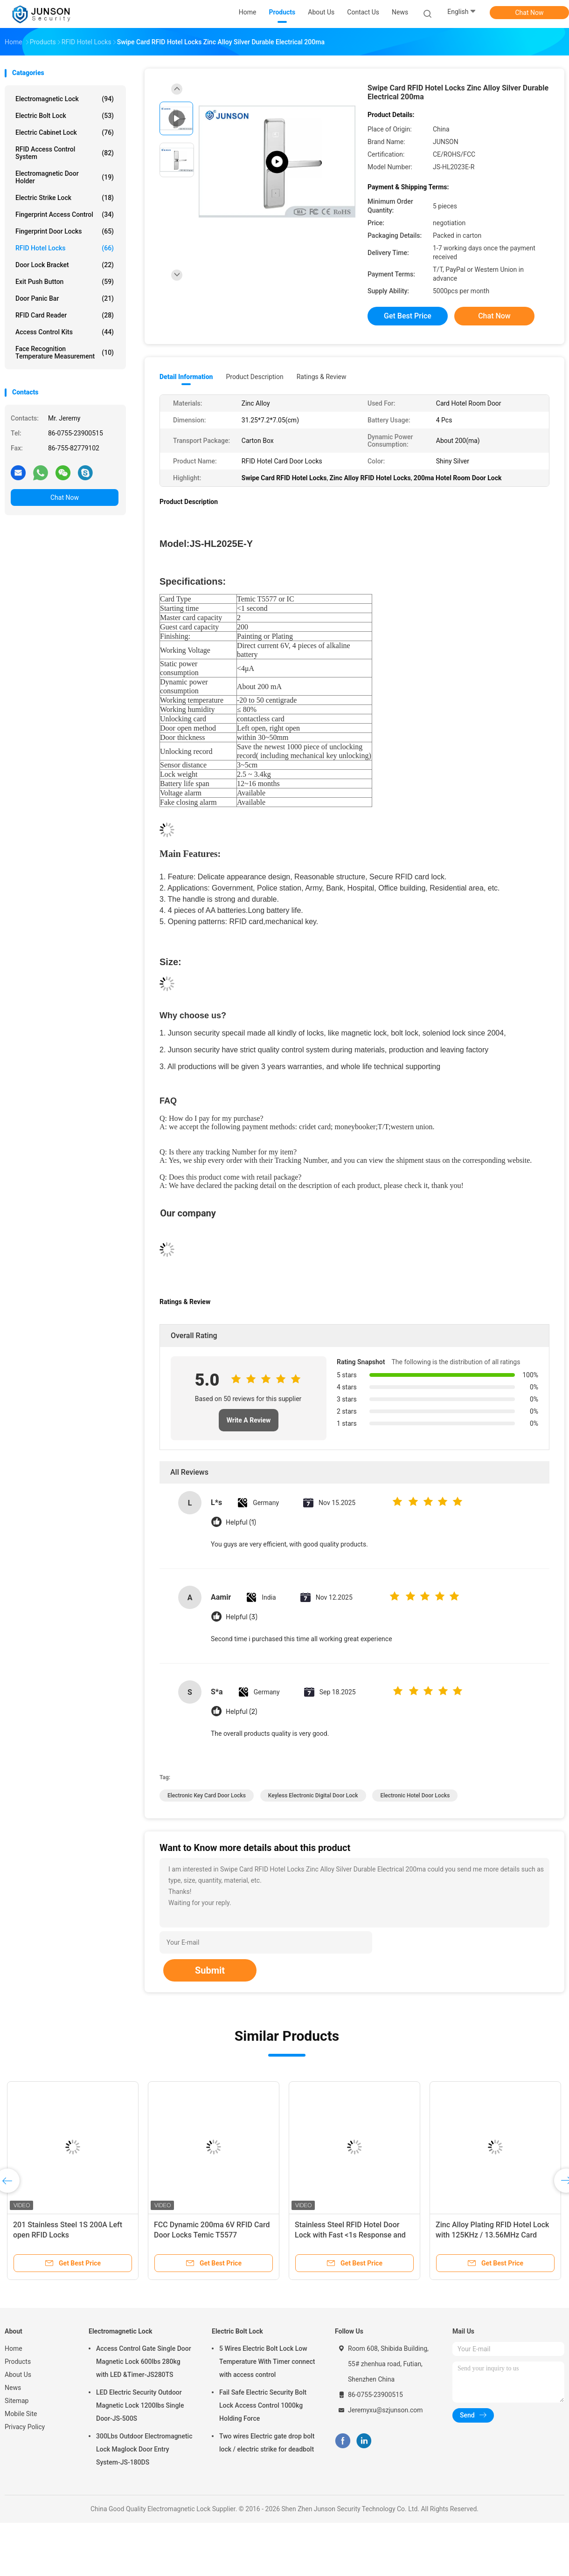 The image size is (569, 2576). I want to click on Exit Push Button, so click(64, 281).